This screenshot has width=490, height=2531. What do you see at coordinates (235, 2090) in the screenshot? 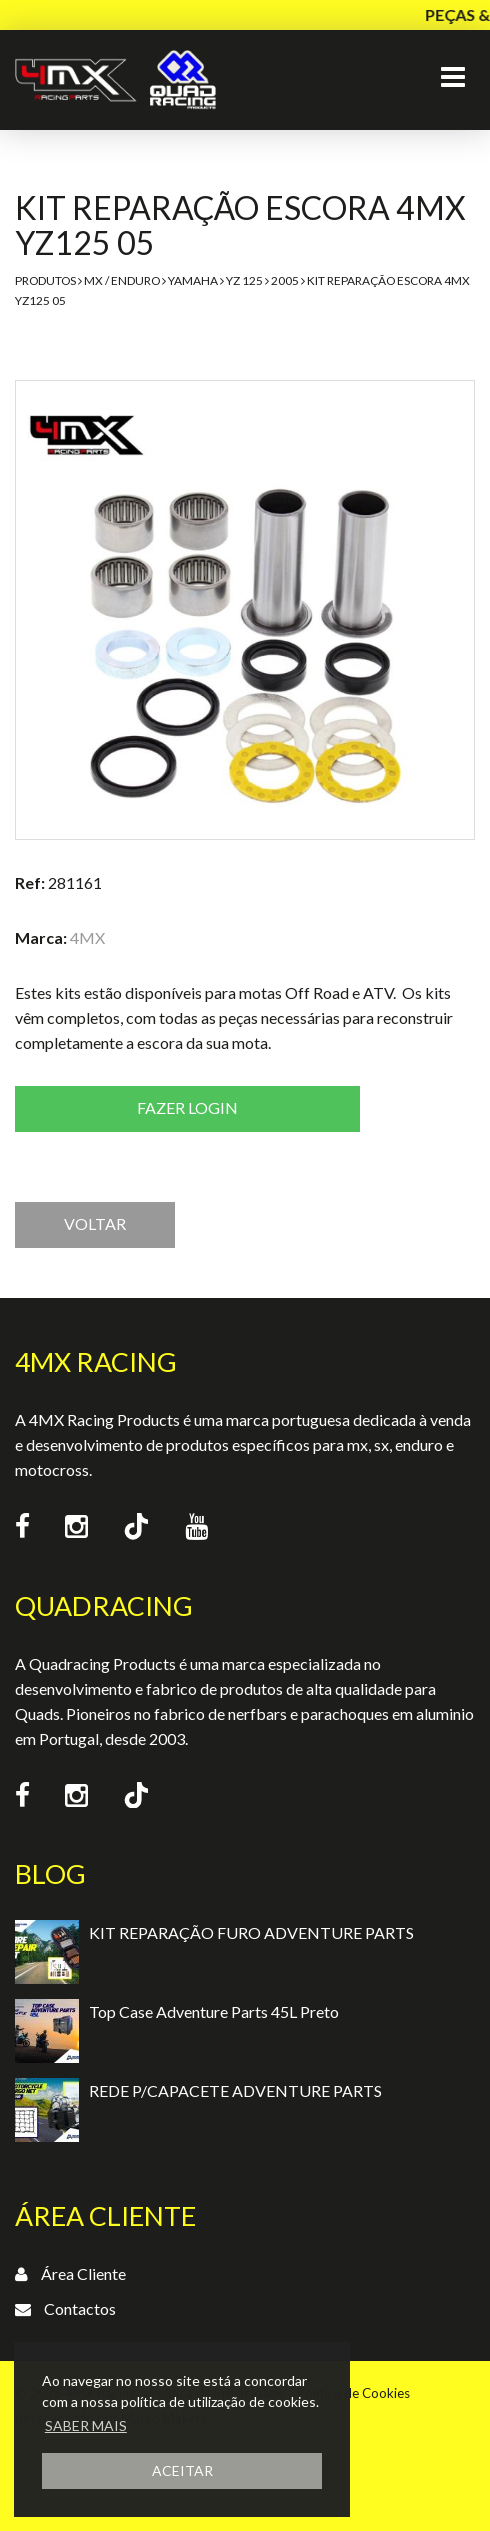
I see `REDE P/CAPACETE ADVENTURE PARTS` at bounding box center [235, 2090].